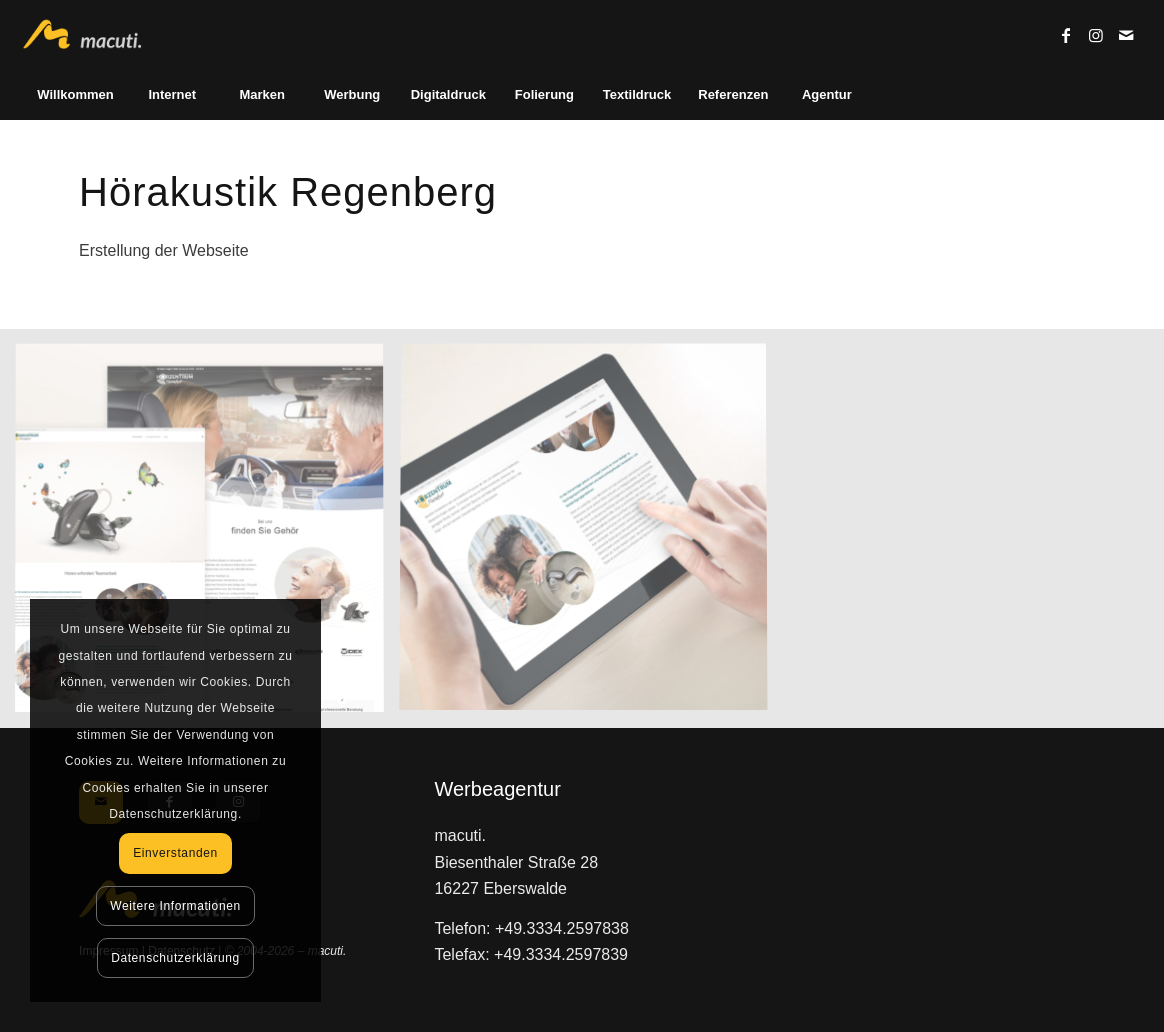  Describe the element at coordinates (175, 958) in the screenshot. I see `Datenschutzerklärung` at that location.